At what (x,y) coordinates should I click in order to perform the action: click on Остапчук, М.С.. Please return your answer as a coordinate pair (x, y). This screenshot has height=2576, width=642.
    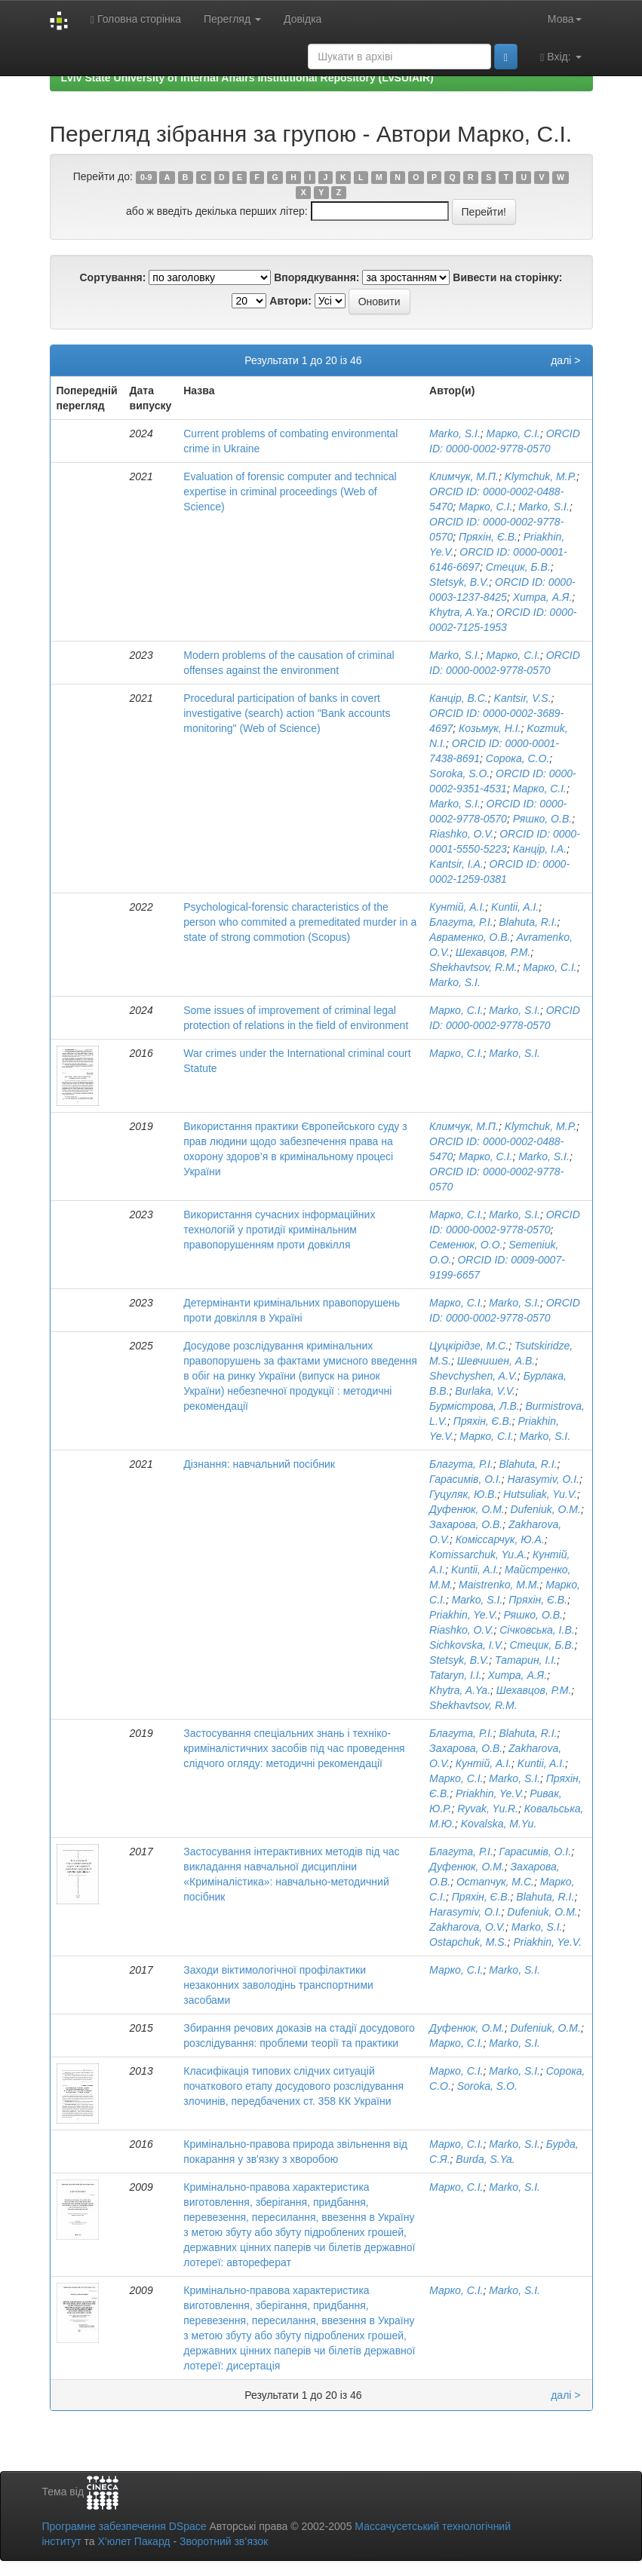
    Looking at the image, I should click on (495, 1882).